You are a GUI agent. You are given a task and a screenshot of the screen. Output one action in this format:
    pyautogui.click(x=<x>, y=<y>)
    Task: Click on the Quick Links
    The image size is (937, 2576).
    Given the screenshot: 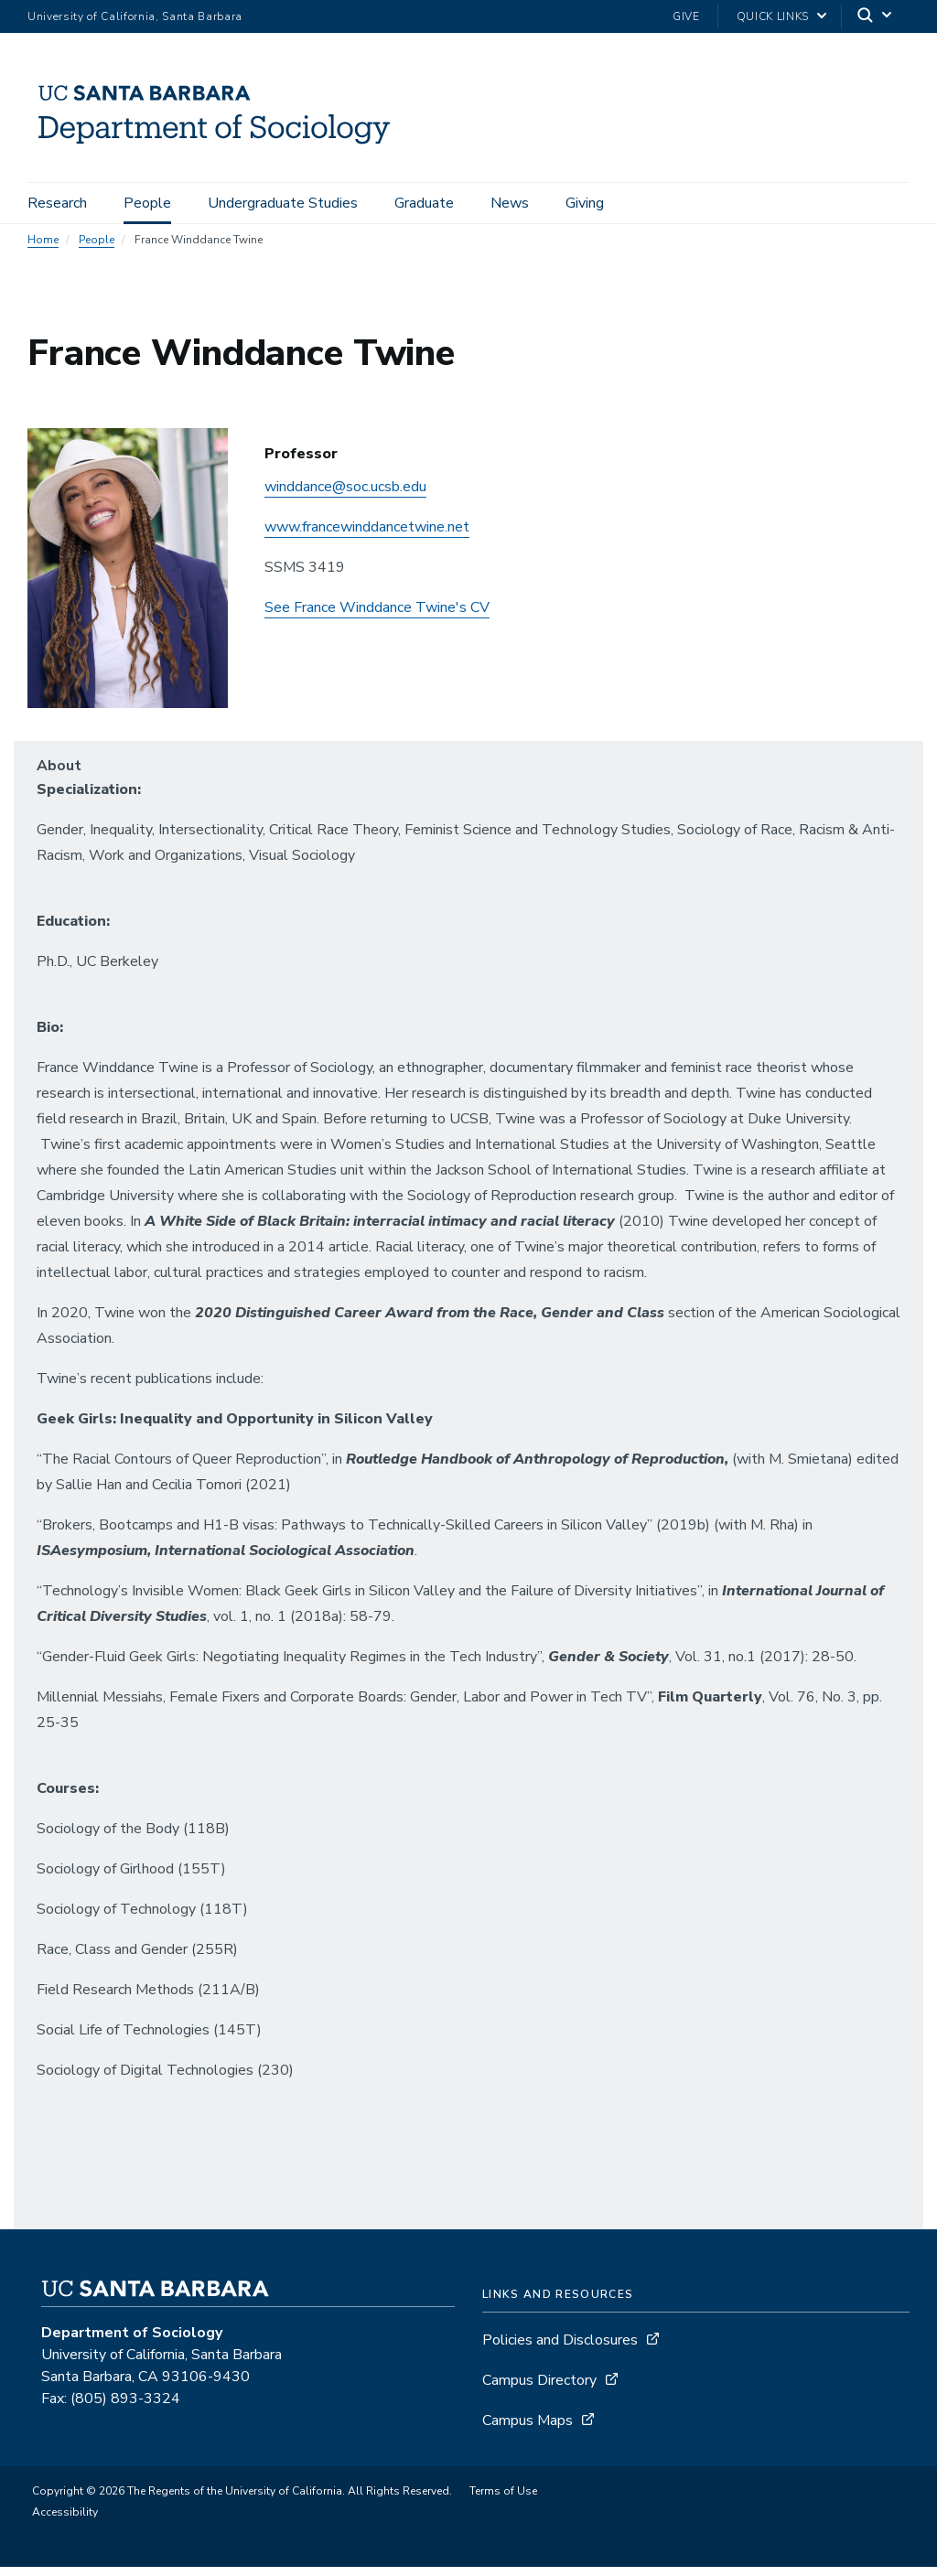 What is the action you would take?
    pyautogui.click(x=773, y=16)
    